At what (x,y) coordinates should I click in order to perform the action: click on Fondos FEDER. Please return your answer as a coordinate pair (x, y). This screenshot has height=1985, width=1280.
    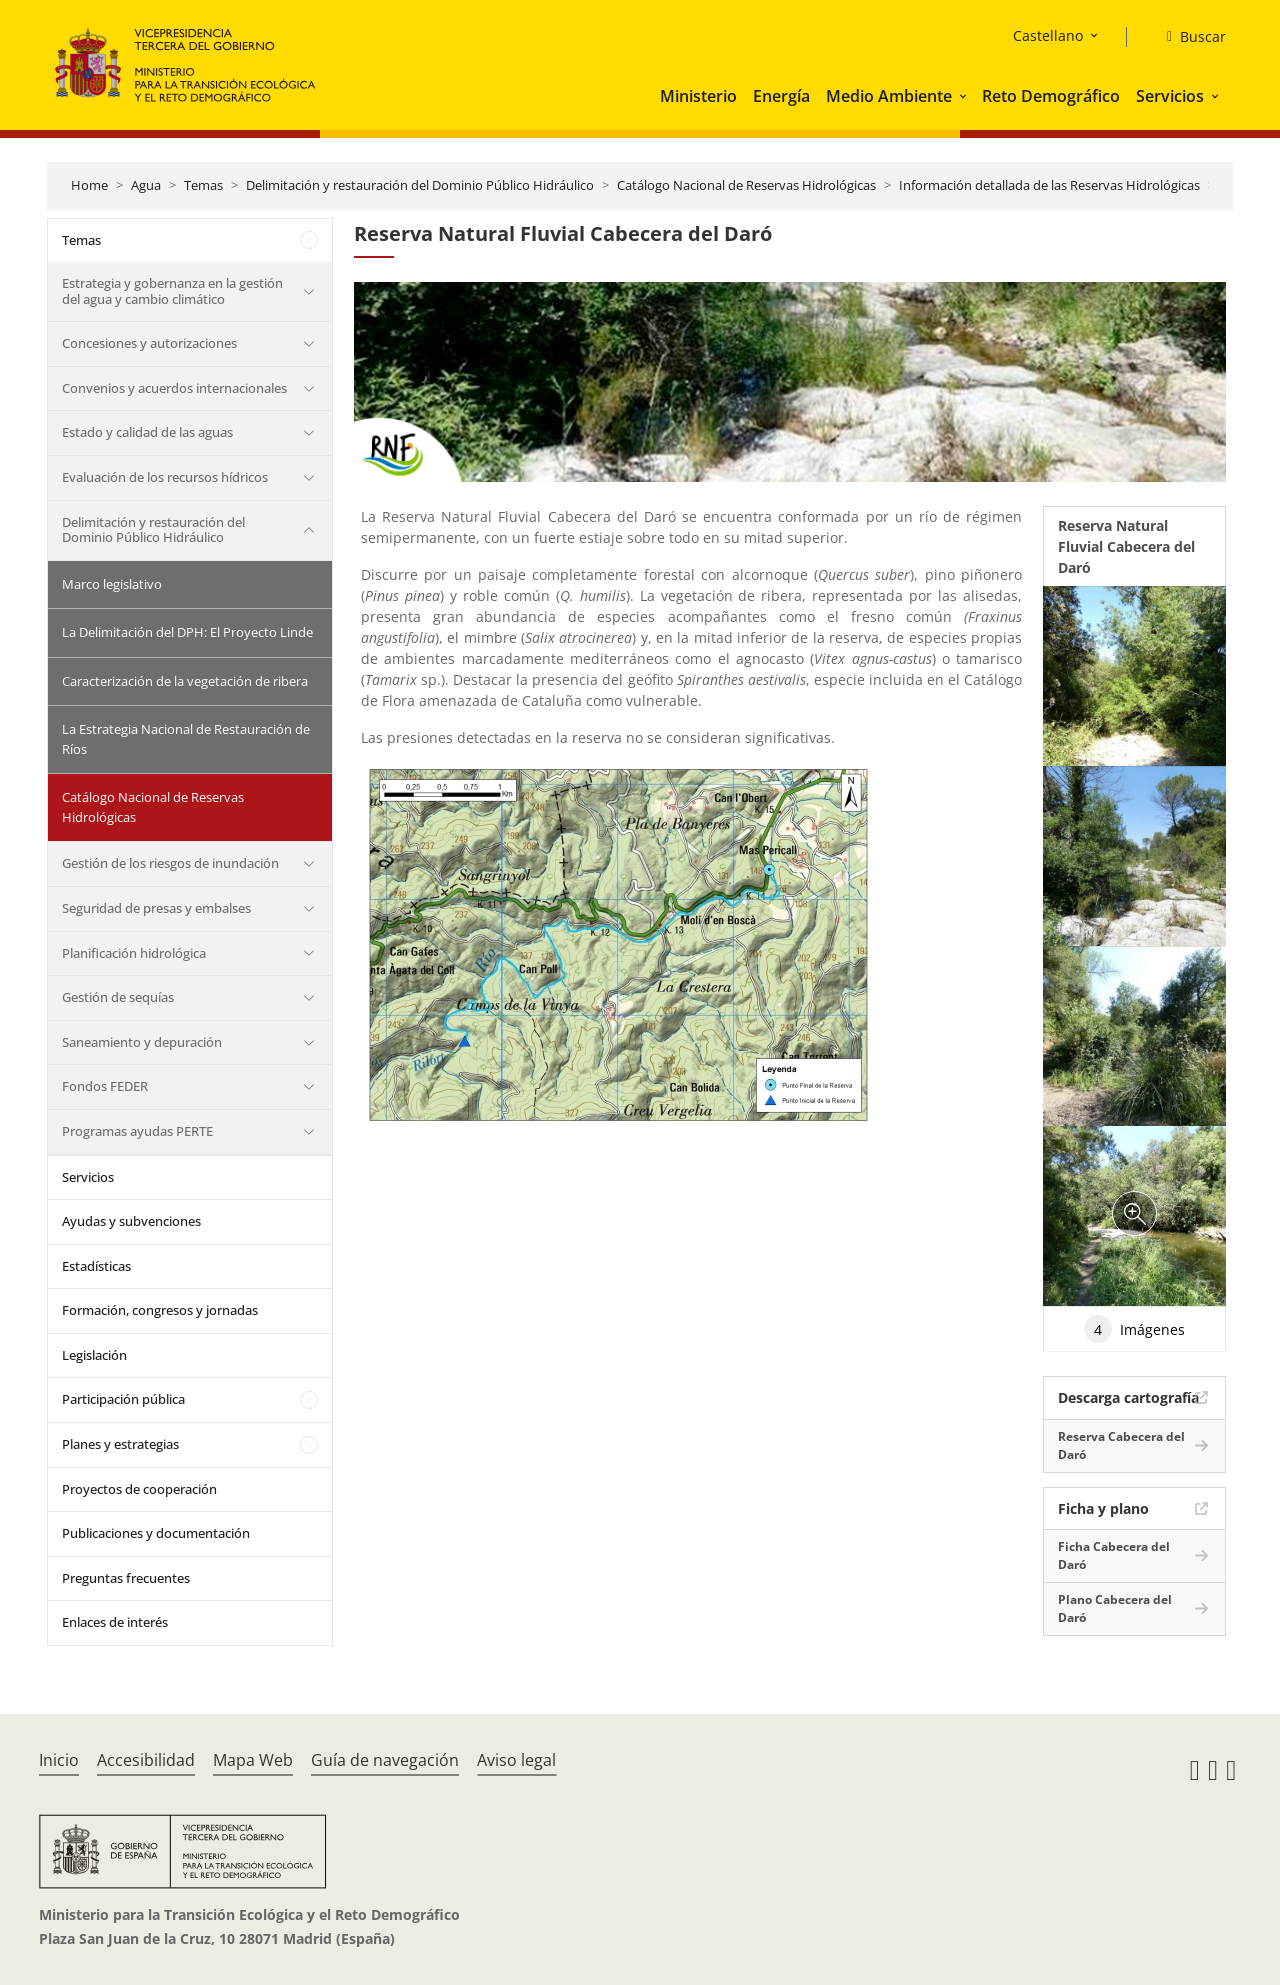
    Looking at the image, I should click on (105, 1086).